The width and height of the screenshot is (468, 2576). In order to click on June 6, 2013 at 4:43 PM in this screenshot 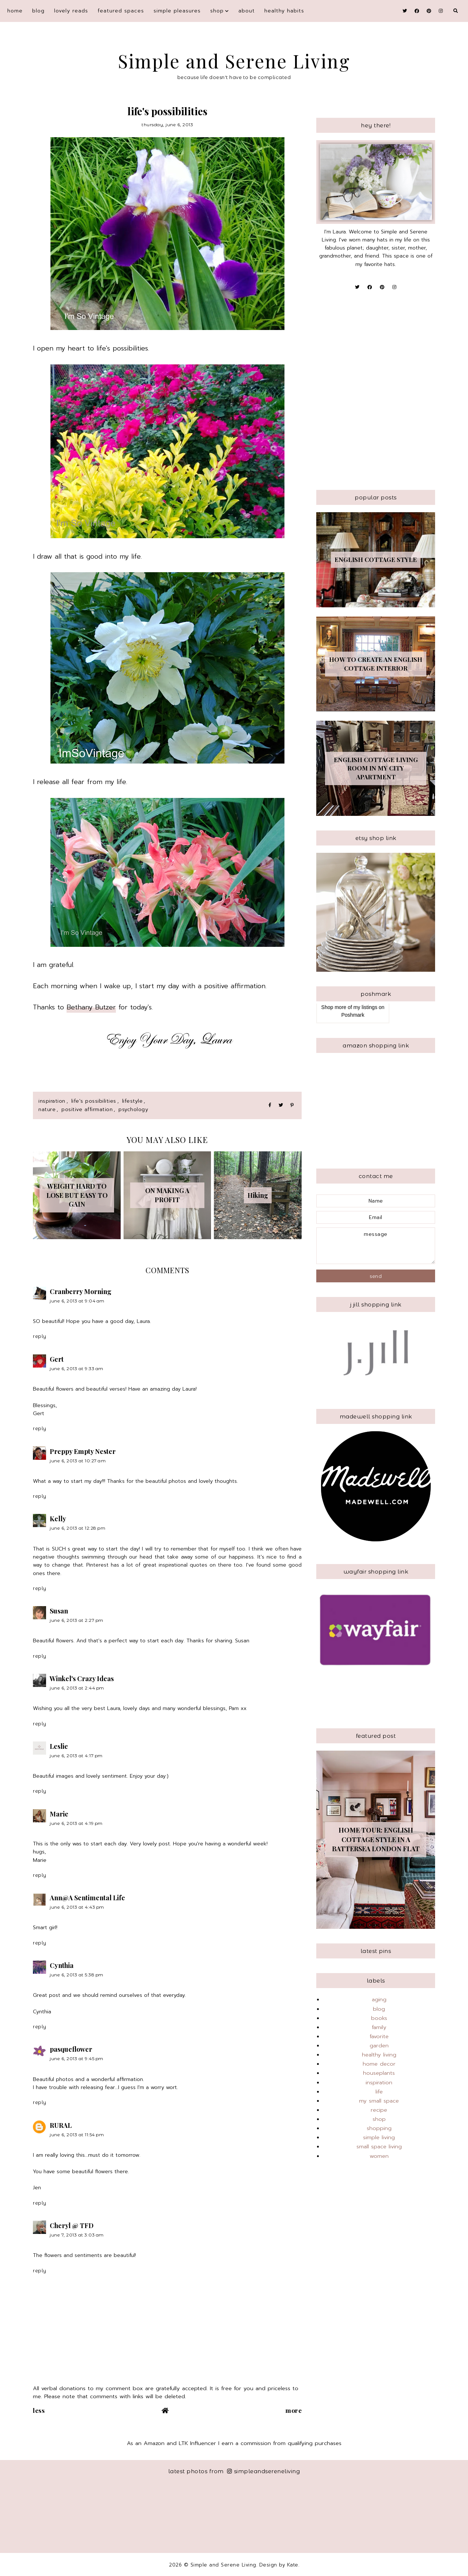, I will do `click(77, 1907)`.